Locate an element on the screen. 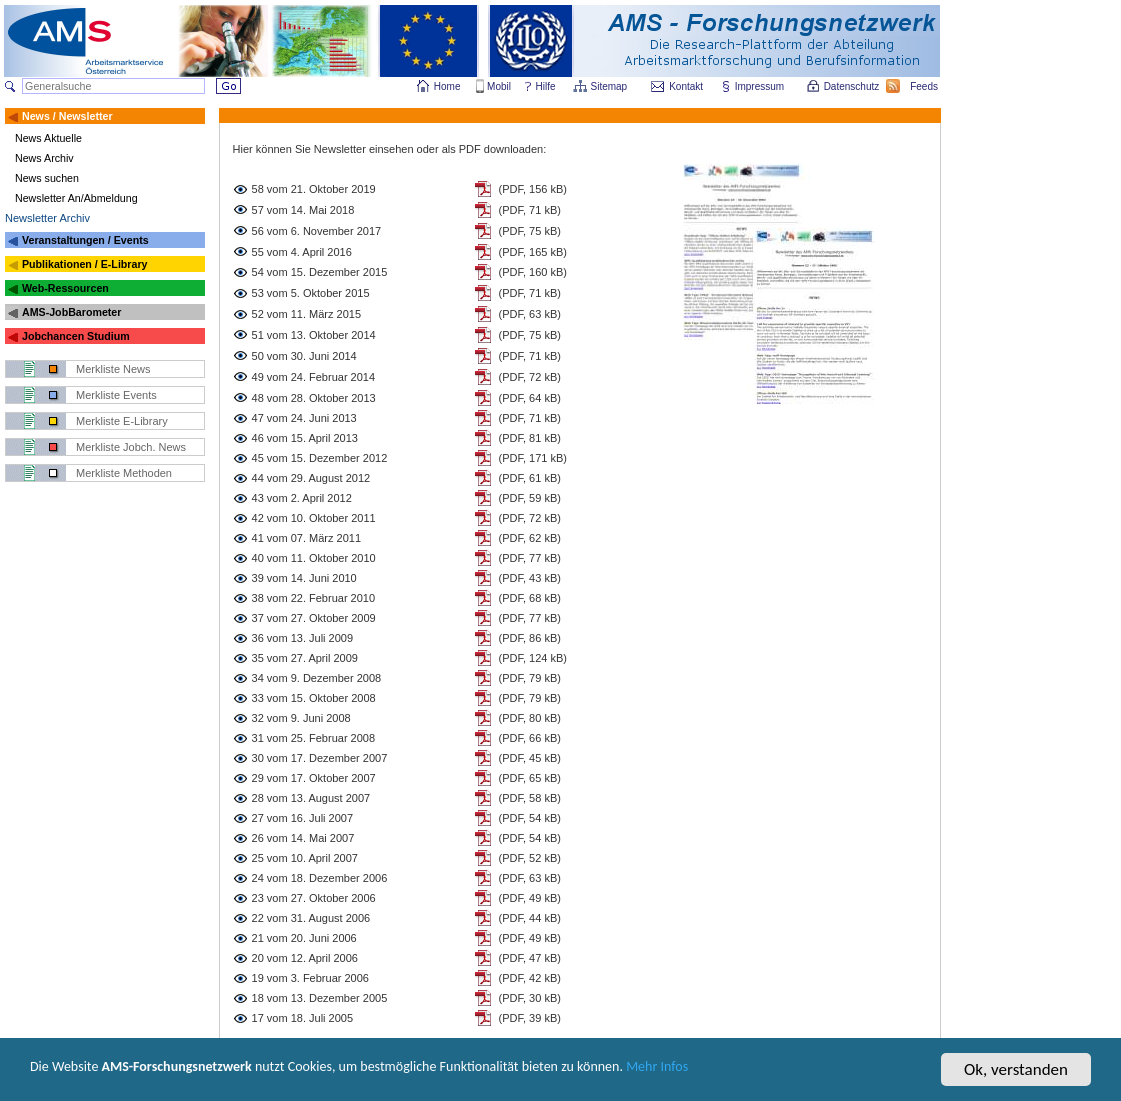 Image resolution: width=1121 pixels, height=1101 pixels. (PDF, 165 kB) is located at coordinates (533, 252).